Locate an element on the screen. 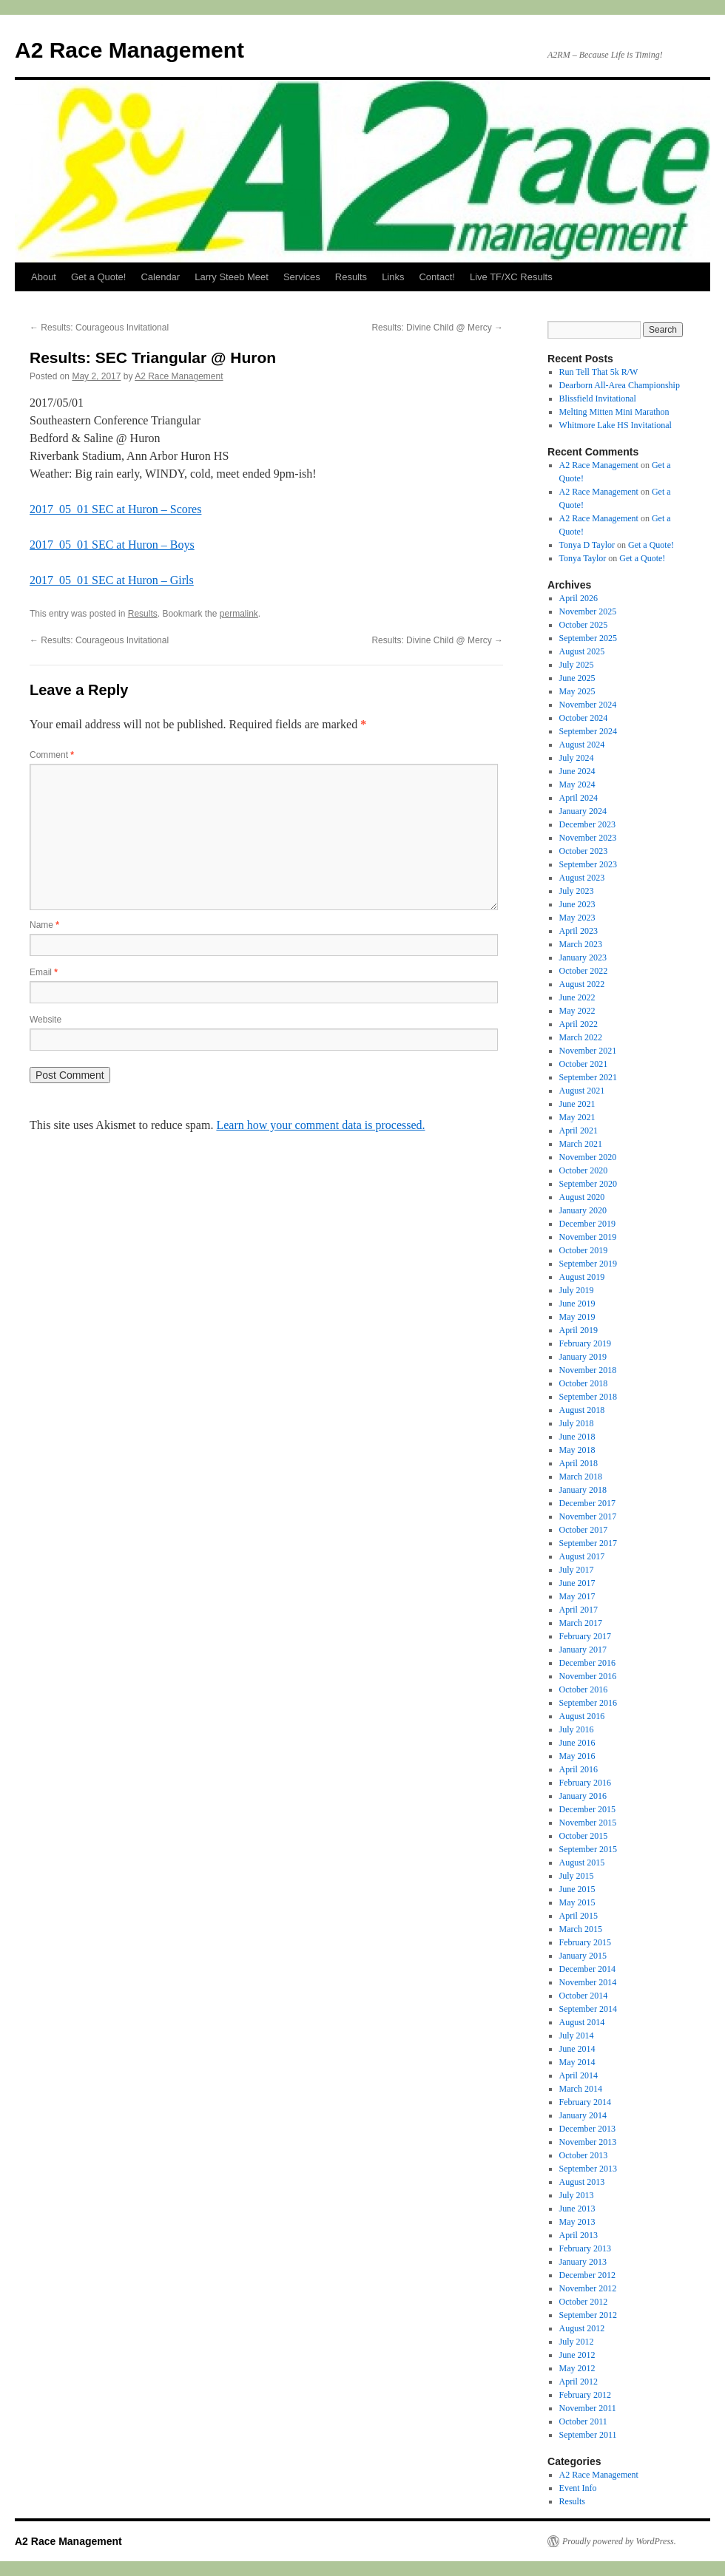  June 2024 is located at coordinates (577, 771).